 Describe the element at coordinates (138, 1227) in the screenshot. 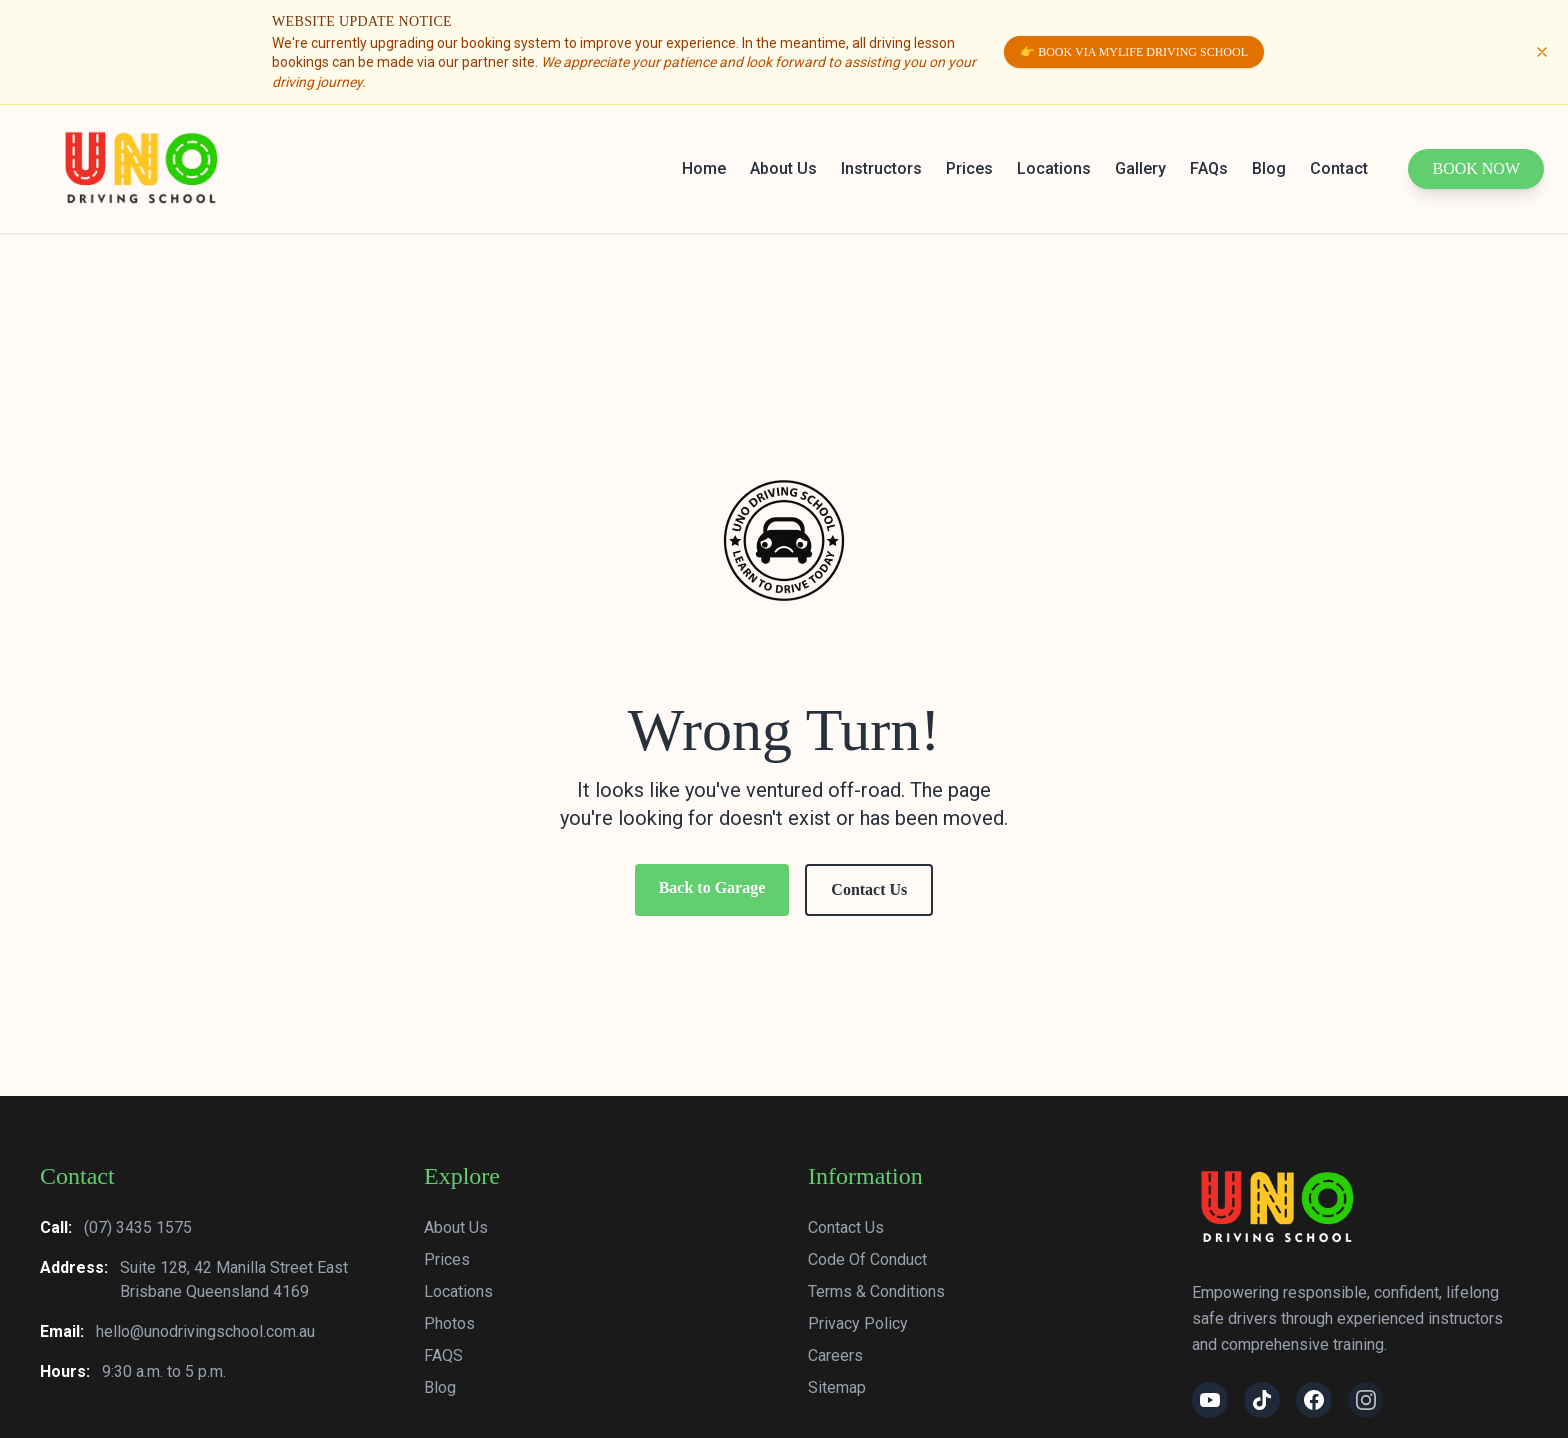

I see `(07) 3435 1575` at that location.